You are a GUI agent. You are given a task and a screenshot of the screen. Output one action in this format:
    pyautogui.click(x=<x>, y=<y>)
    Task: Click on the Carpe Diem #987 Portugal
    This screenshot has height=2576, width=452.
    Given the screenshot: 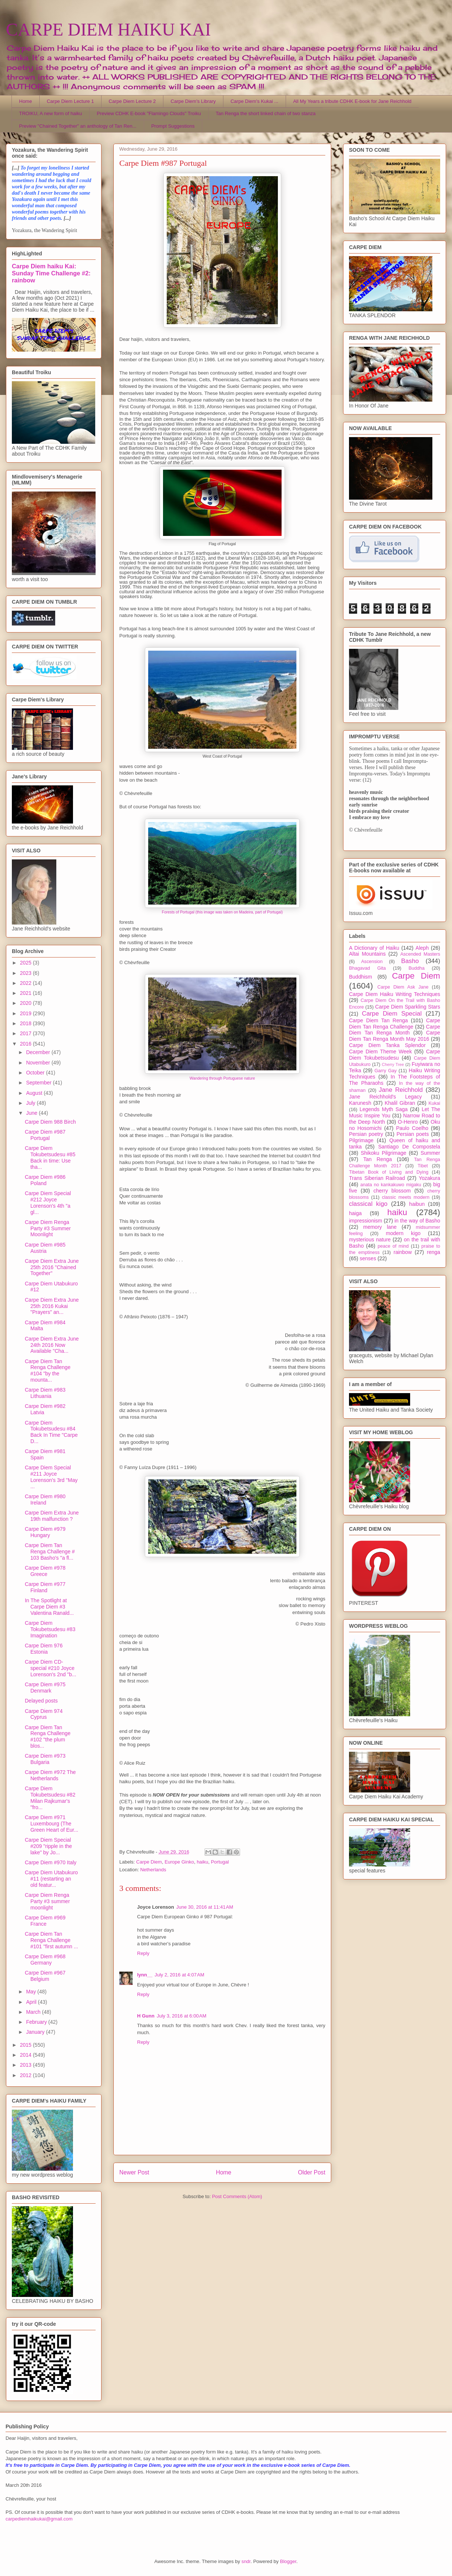 What is the action you would take?
    pyautogui.click(x=45, y=1135)
    